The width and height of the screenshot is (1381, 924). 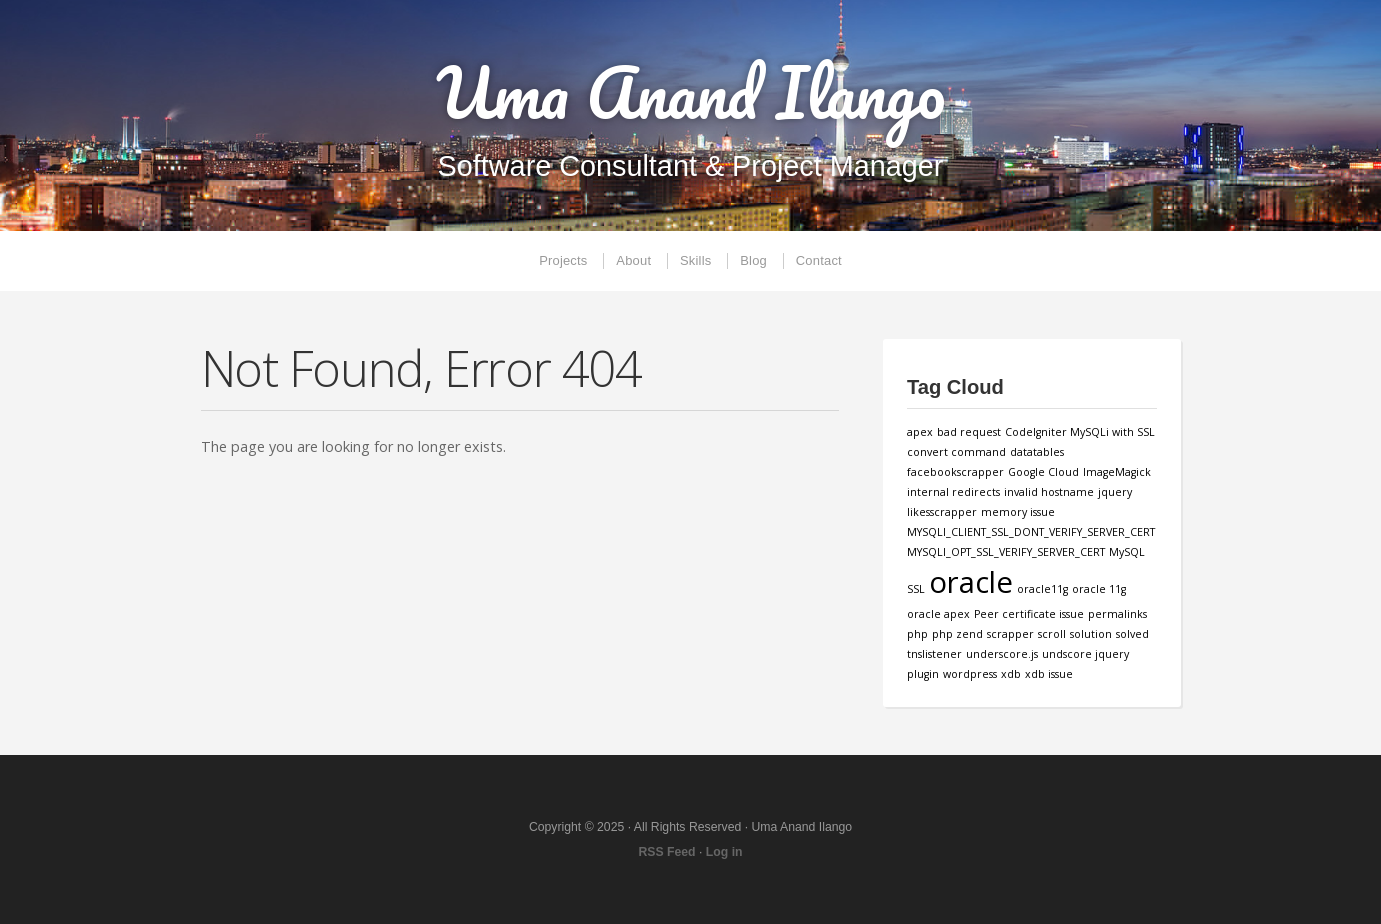 I want to click on permalinks [permalinks (1 item)], so click(x=1117, y=614).